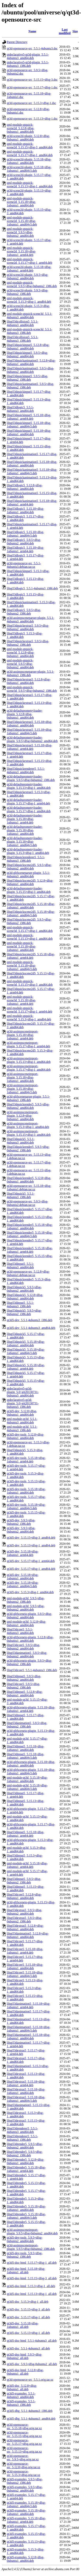 The height and width of the screenshot is (2576, 81). Describe the element at coordinates (28, 56) in the screenshot. I see `qtdeclarative5-qt3d-plugin_5.5.1-4ubuntu3_amd64.deb` at that location.